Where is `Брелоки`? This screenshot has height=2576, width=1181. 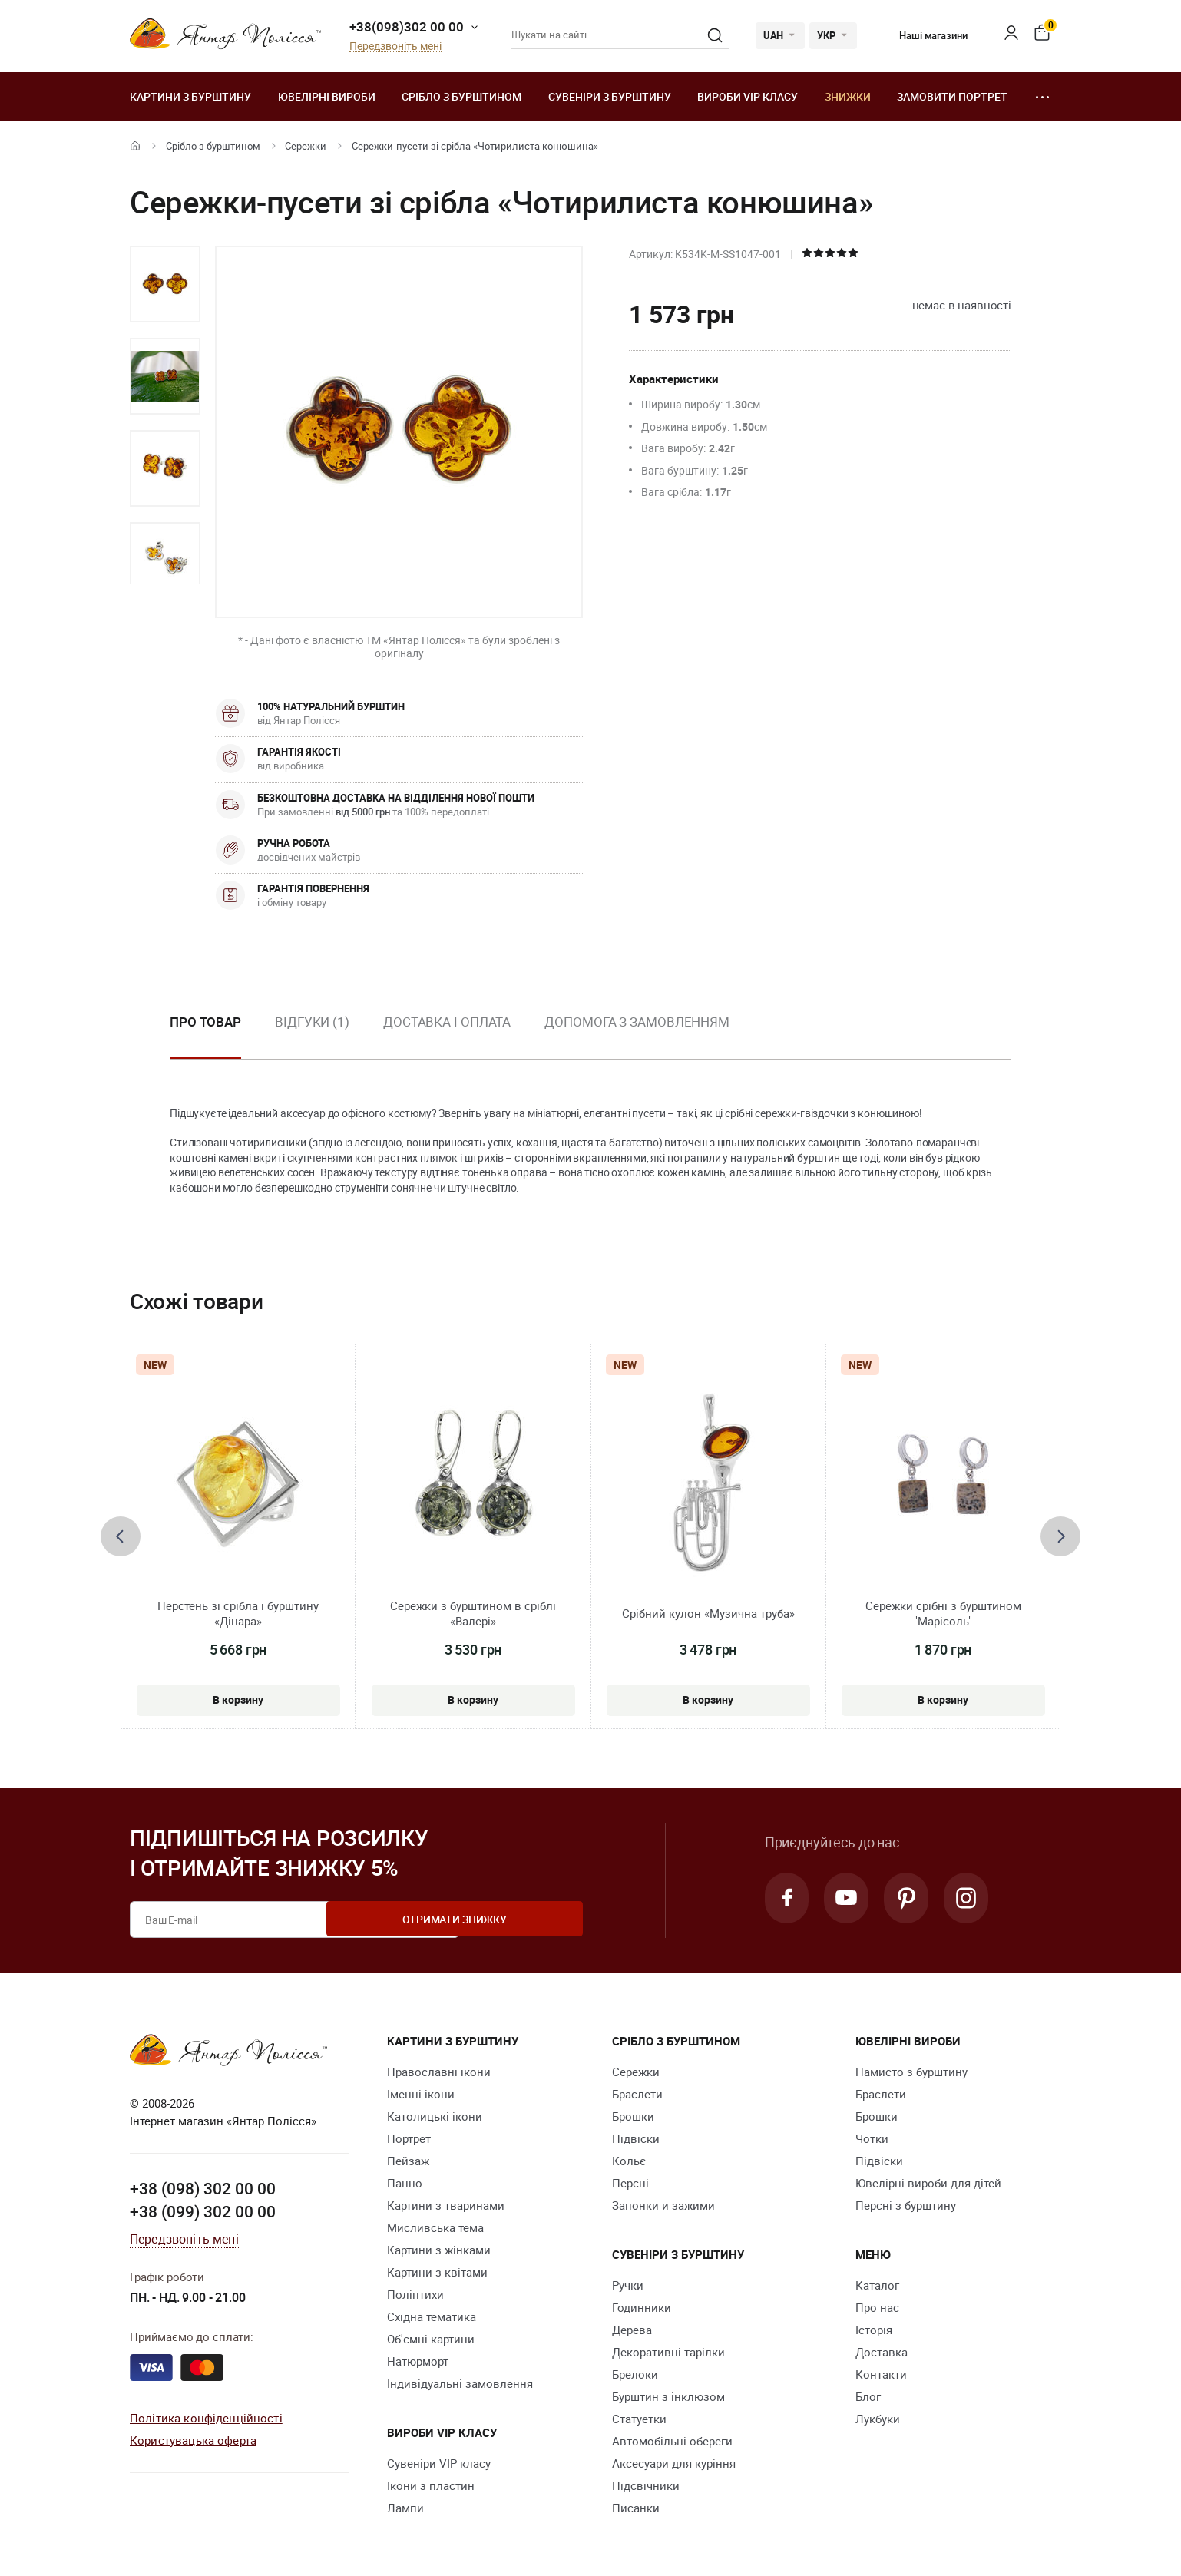
Брелоки is located at coordinates (635, 2374).